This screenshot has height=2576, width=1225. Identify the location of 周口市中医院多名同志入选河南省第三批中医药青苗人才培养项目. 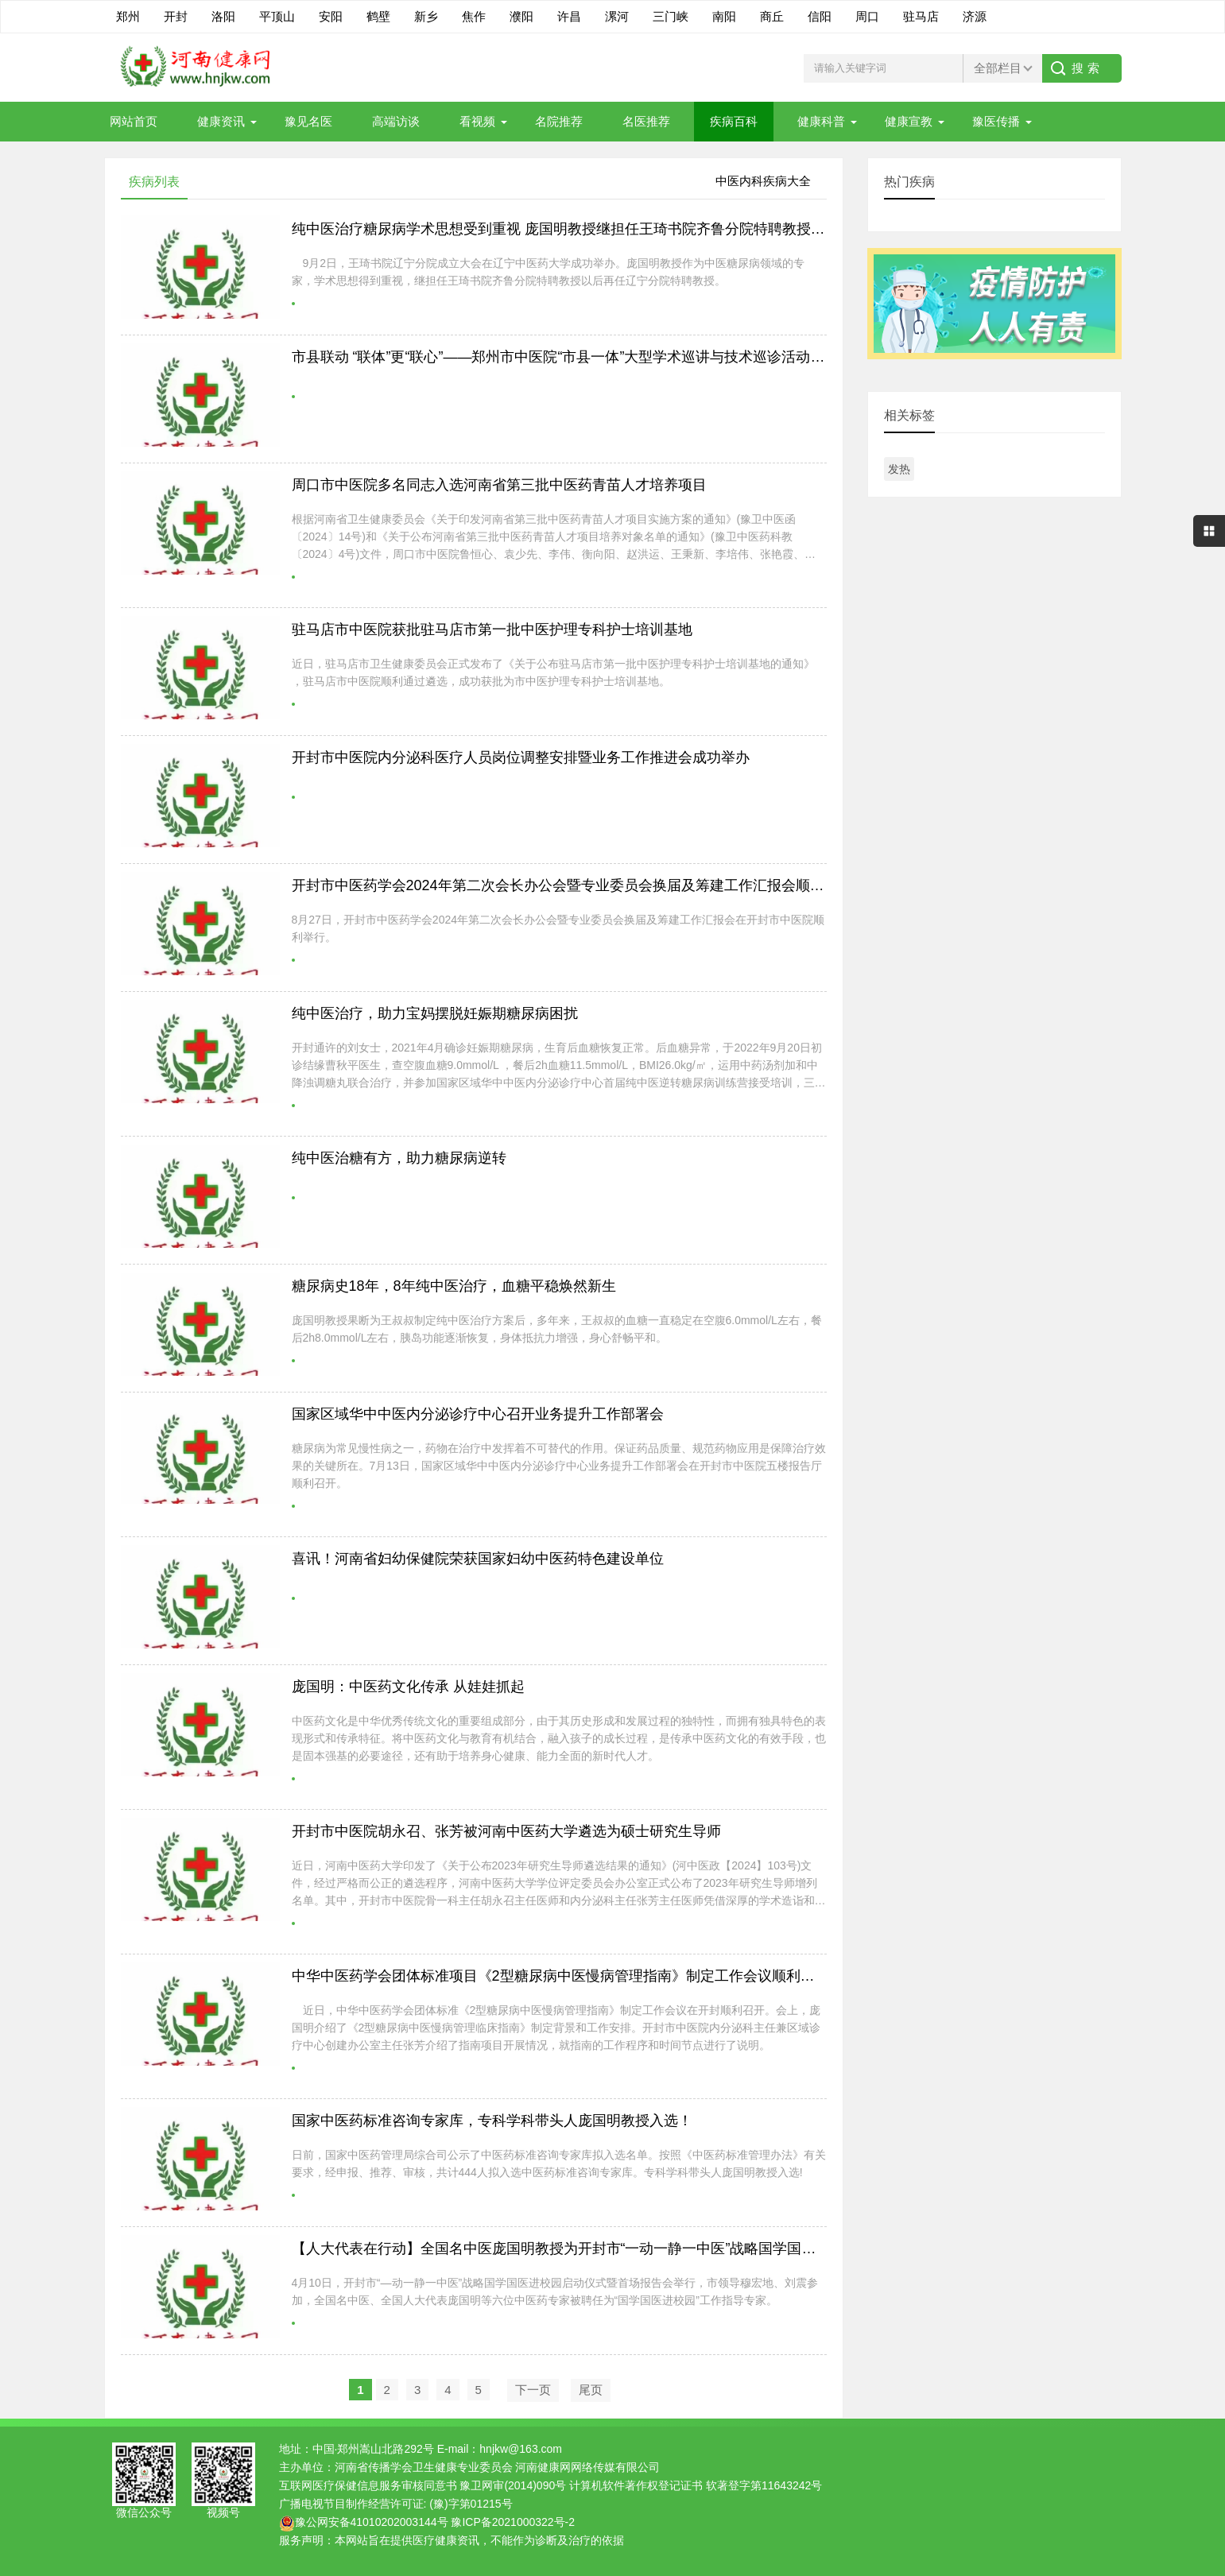
(499, 485).